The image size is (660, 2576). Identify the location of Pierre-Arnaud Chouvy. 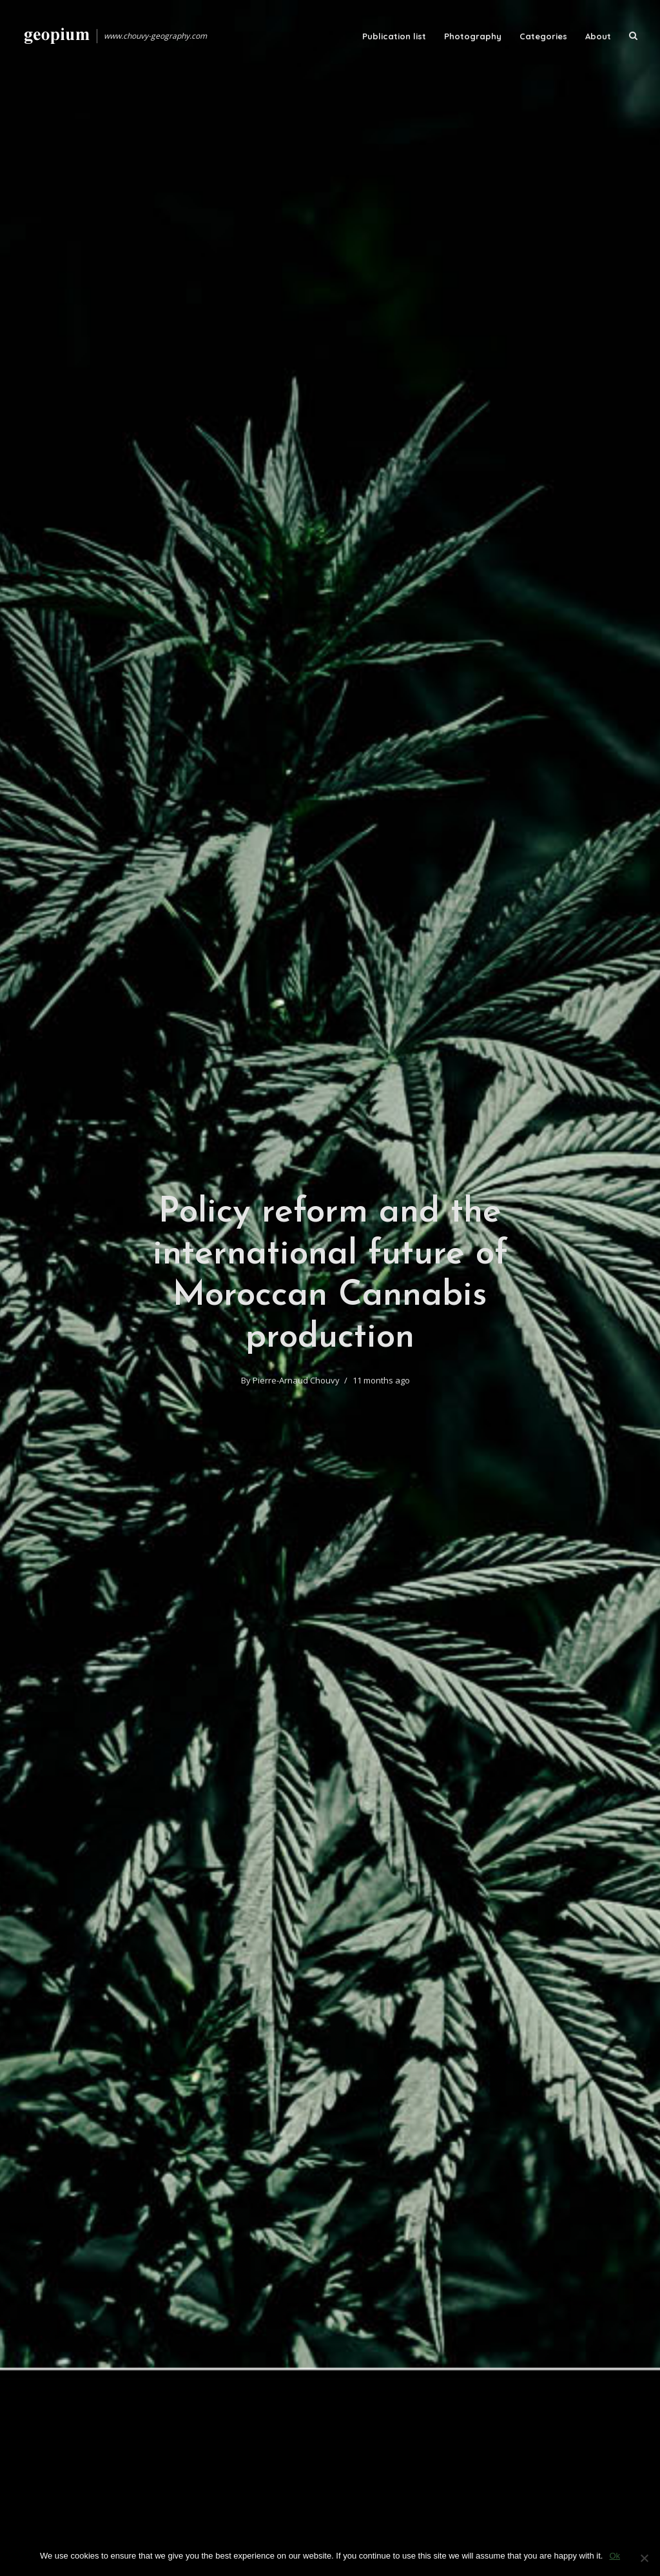
(296, 1380).